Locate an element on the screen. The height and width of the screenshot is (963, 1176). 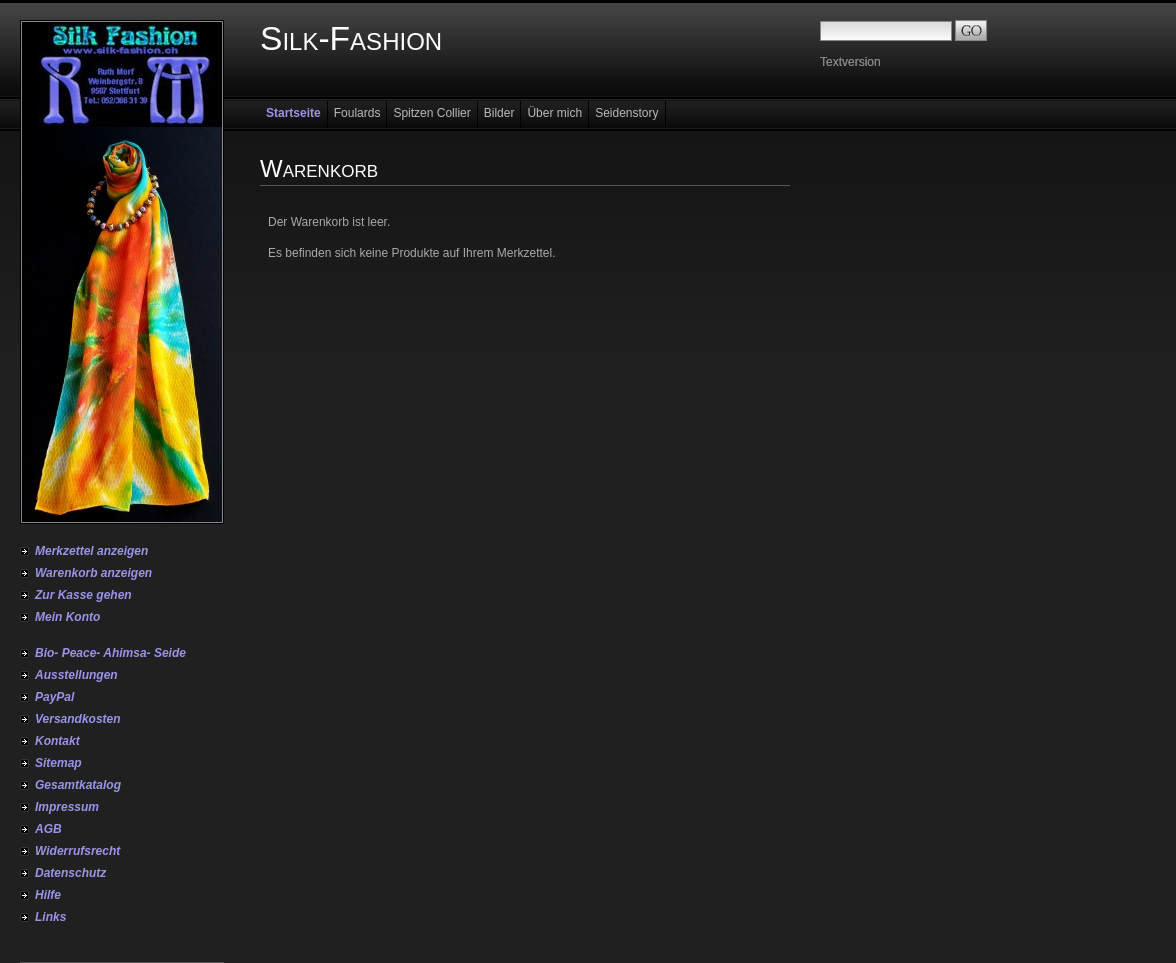
Warenkorb anzeigen is located at coordinates (93, 573).